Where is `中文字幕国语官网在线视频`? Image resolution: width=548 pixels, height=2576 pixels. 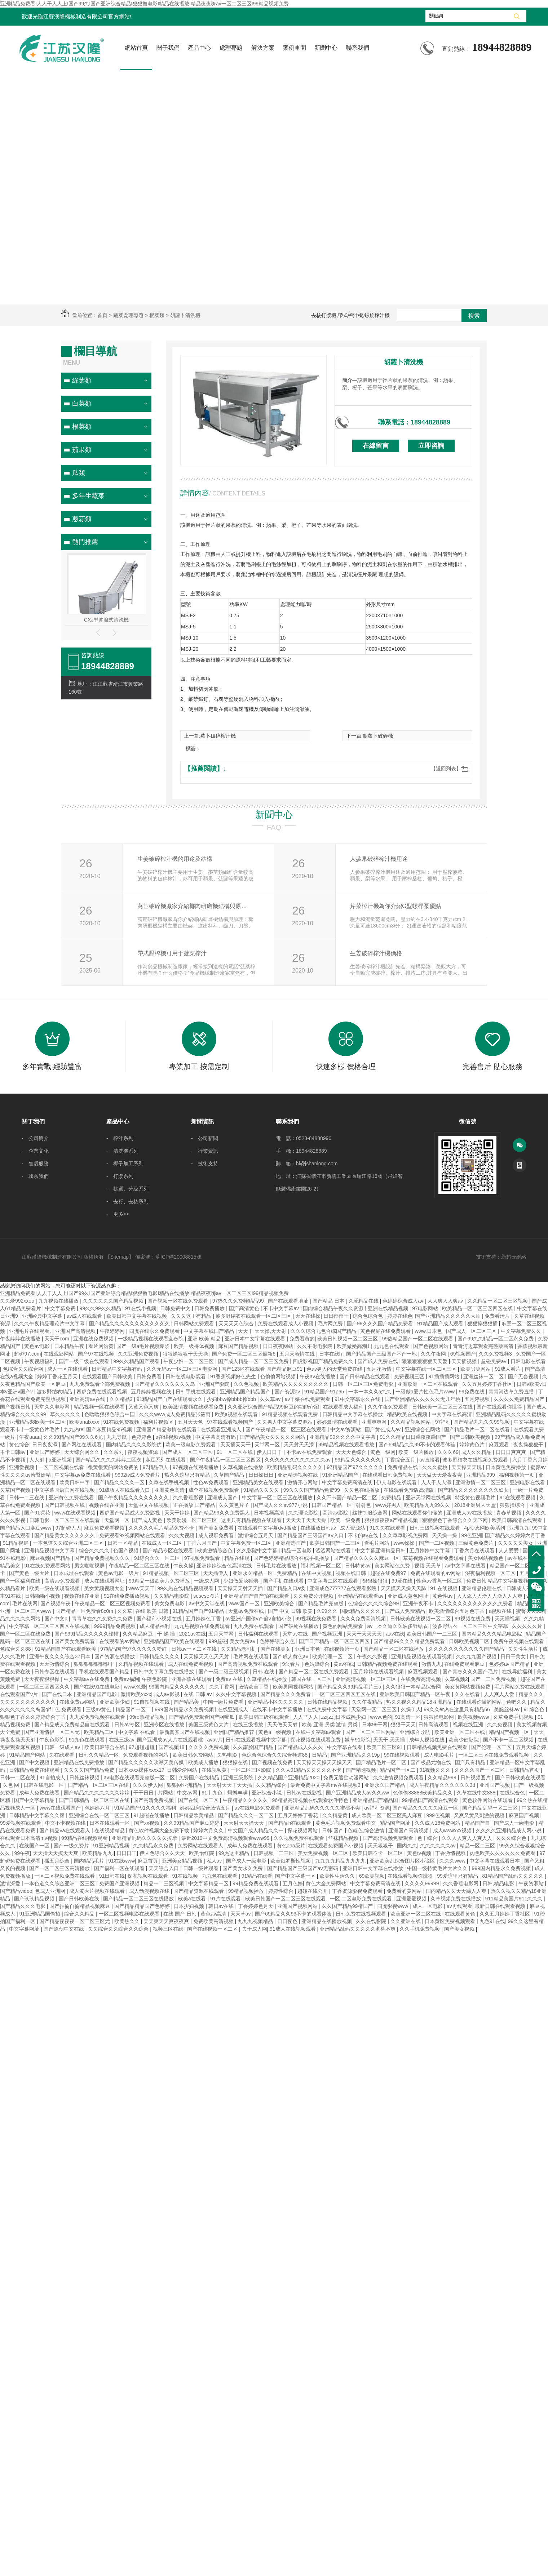 中文字幕国语官网在线视频 is located at coordinates (65, 1490).